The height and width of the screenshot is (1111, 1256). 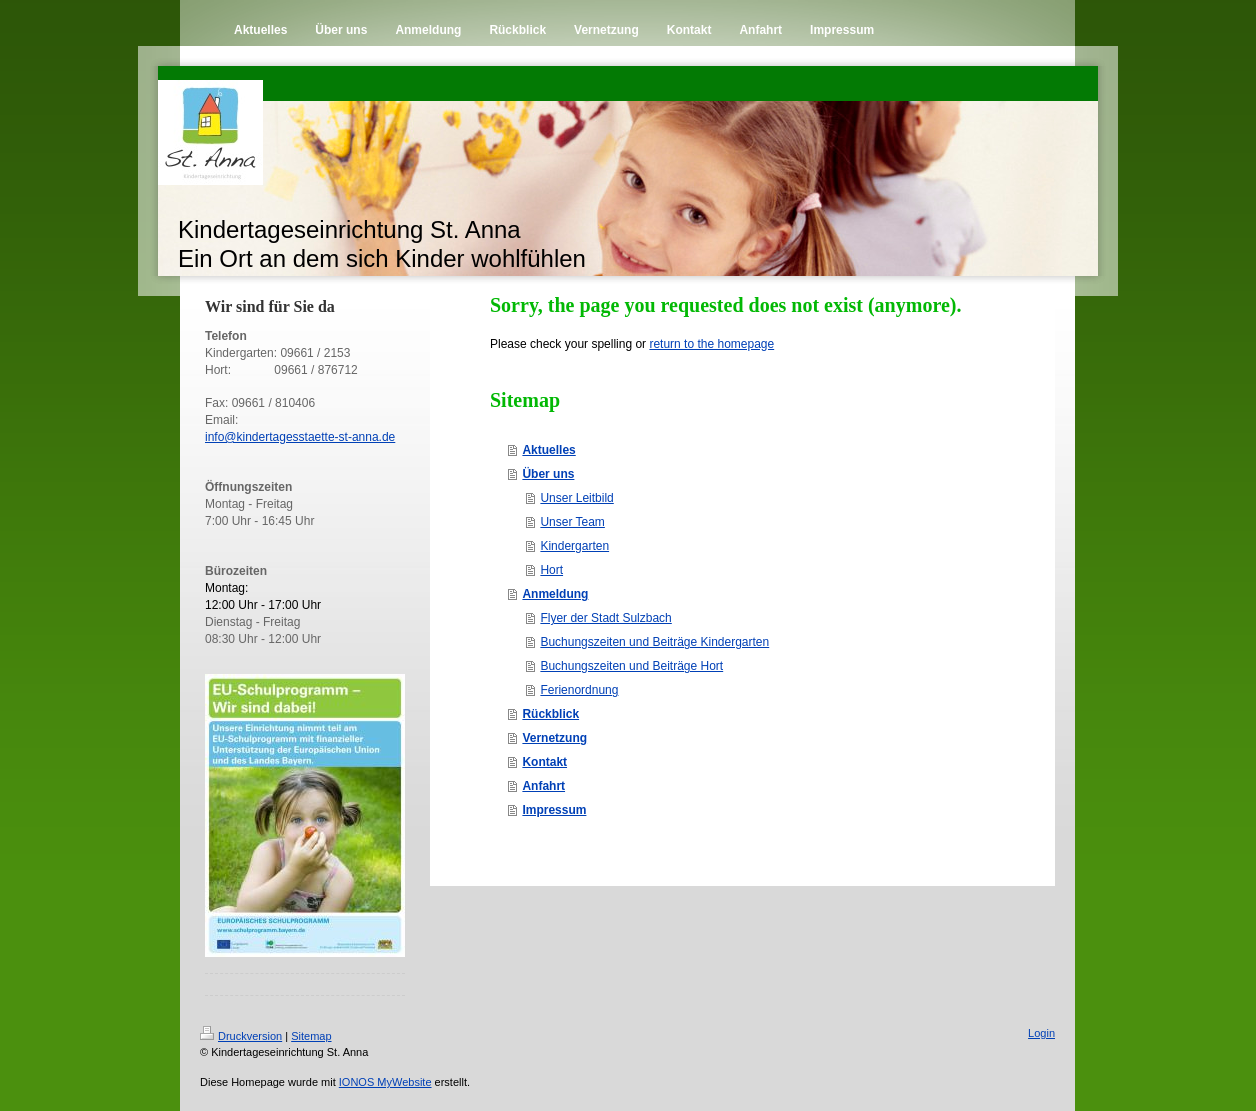 I want to click on Rückblick, so click(x=550, y=714).